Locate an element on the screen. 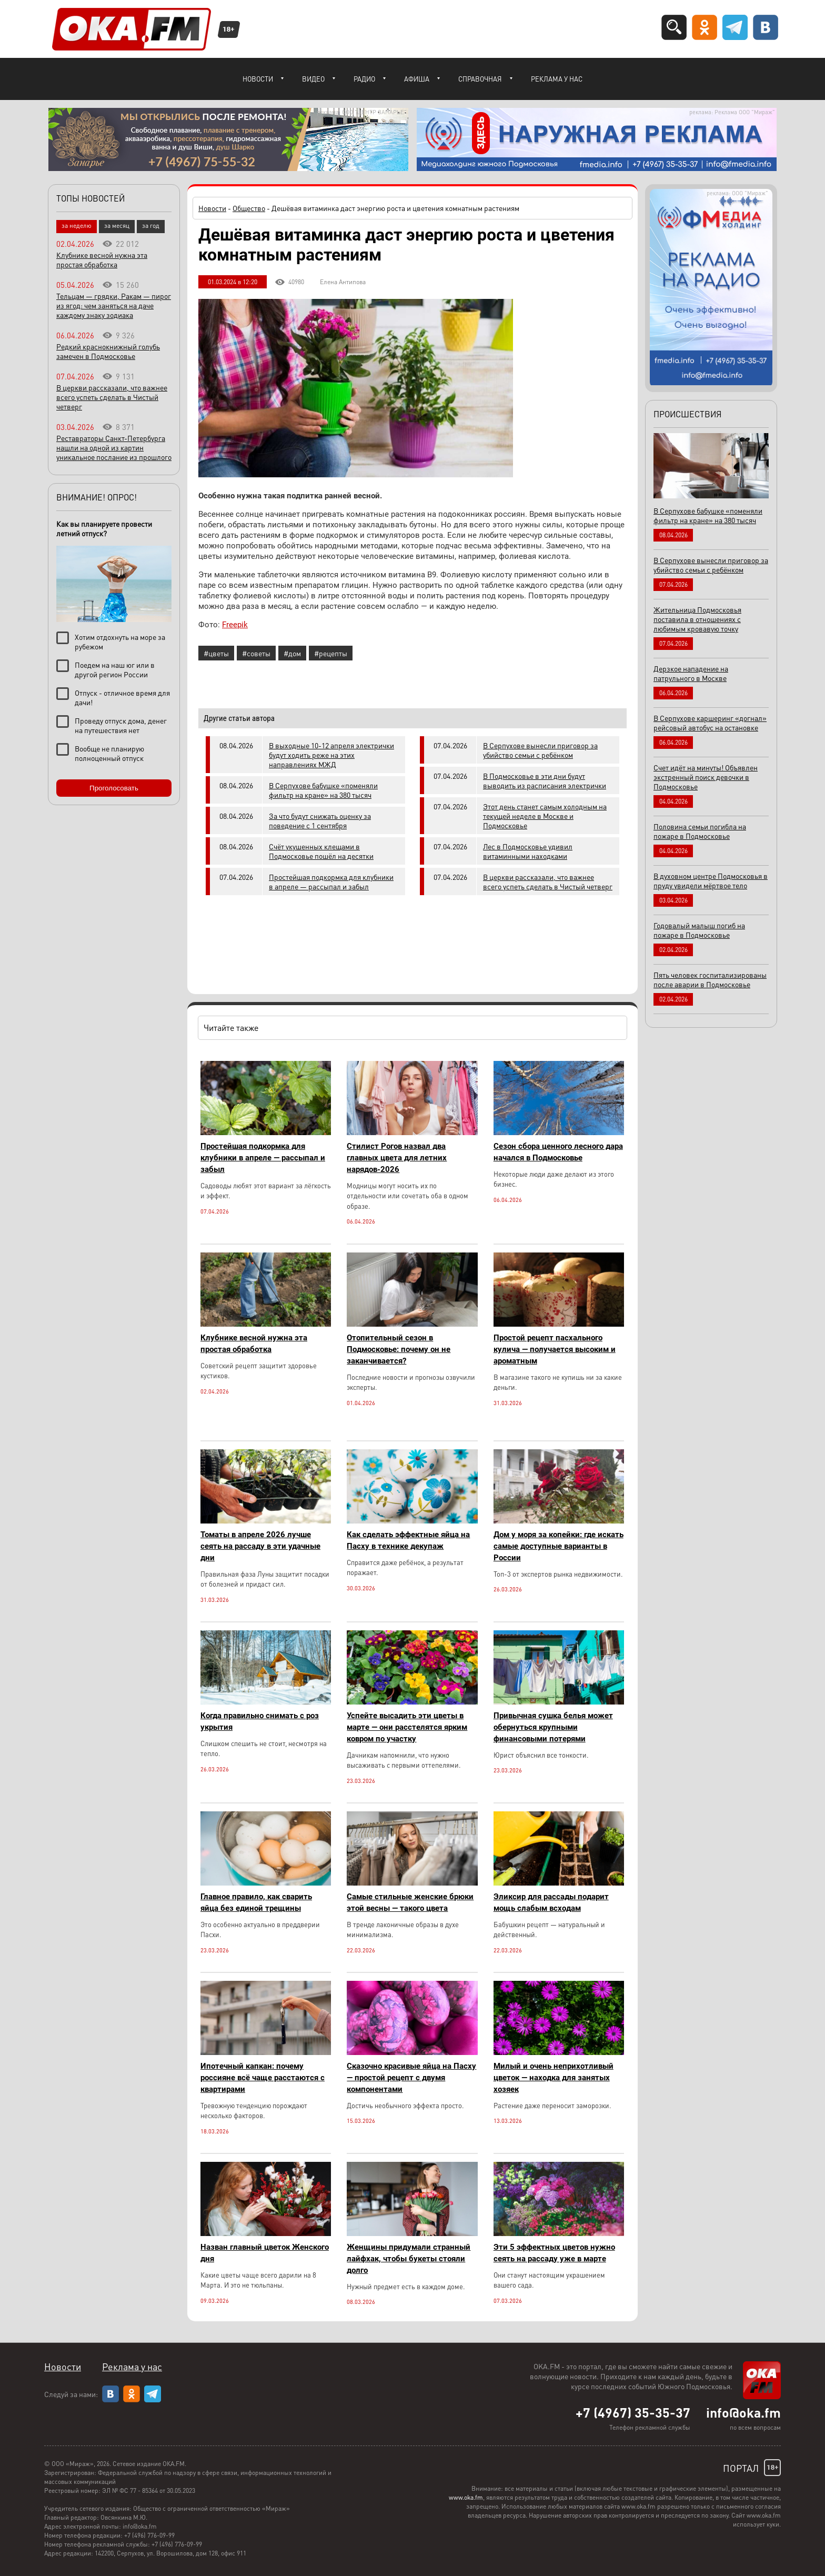  Простейшая подкормка для клубники в апреле — рассыпал и забыл is located at coordinates (331, 881).